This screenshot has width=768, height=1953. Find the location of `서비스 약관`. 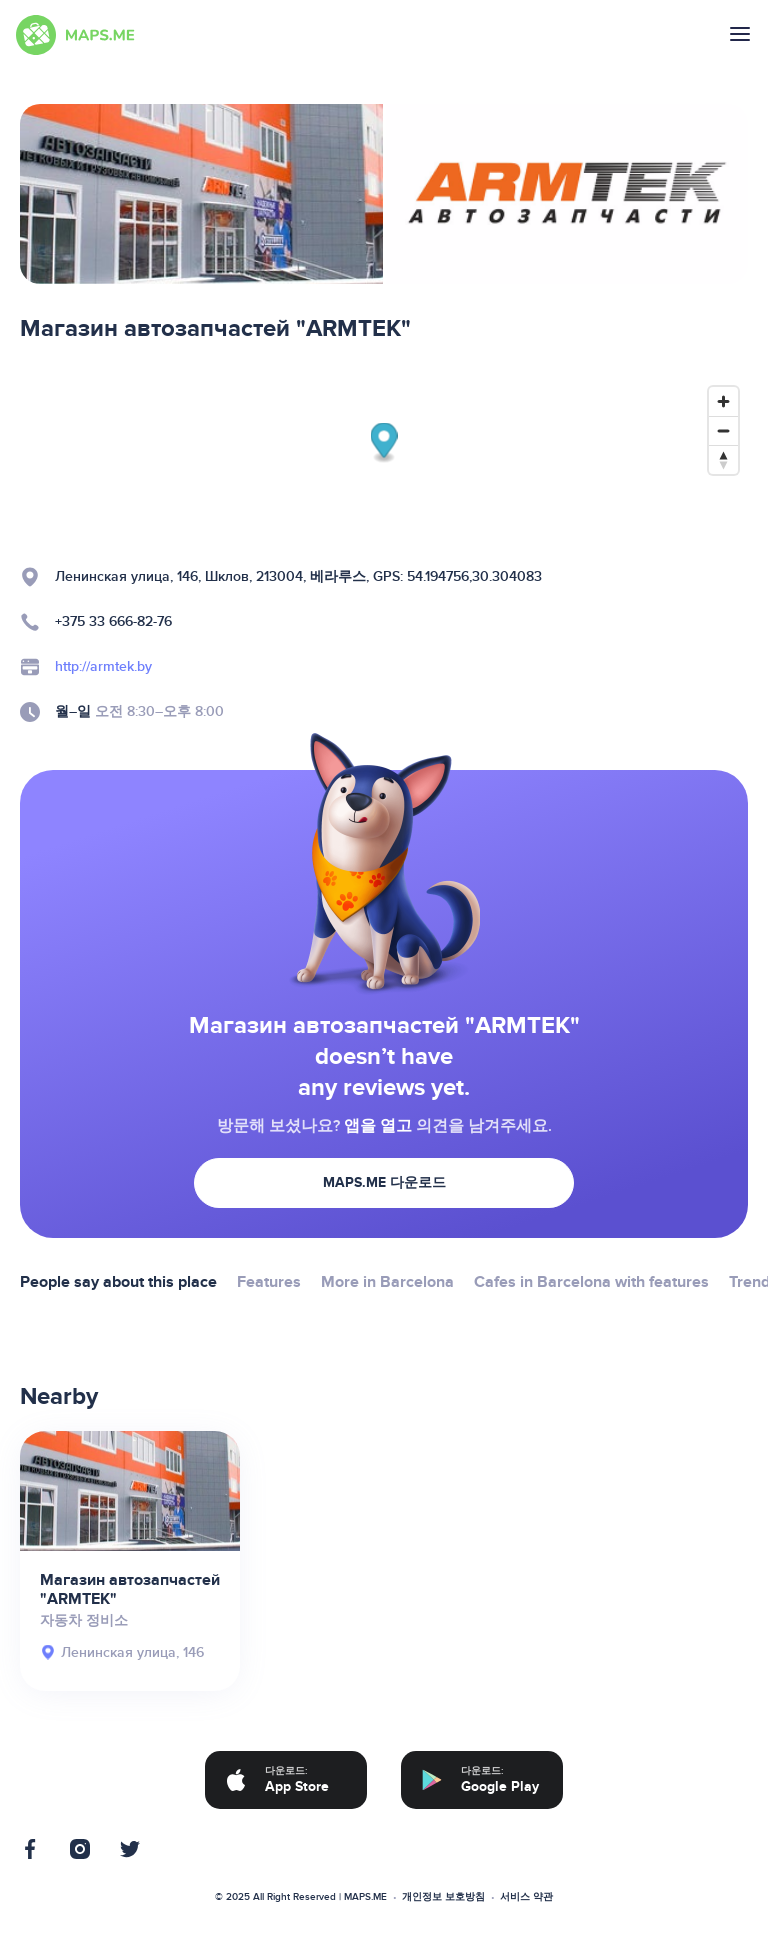

서비스 약관 is located at coordinates (526, 1897).